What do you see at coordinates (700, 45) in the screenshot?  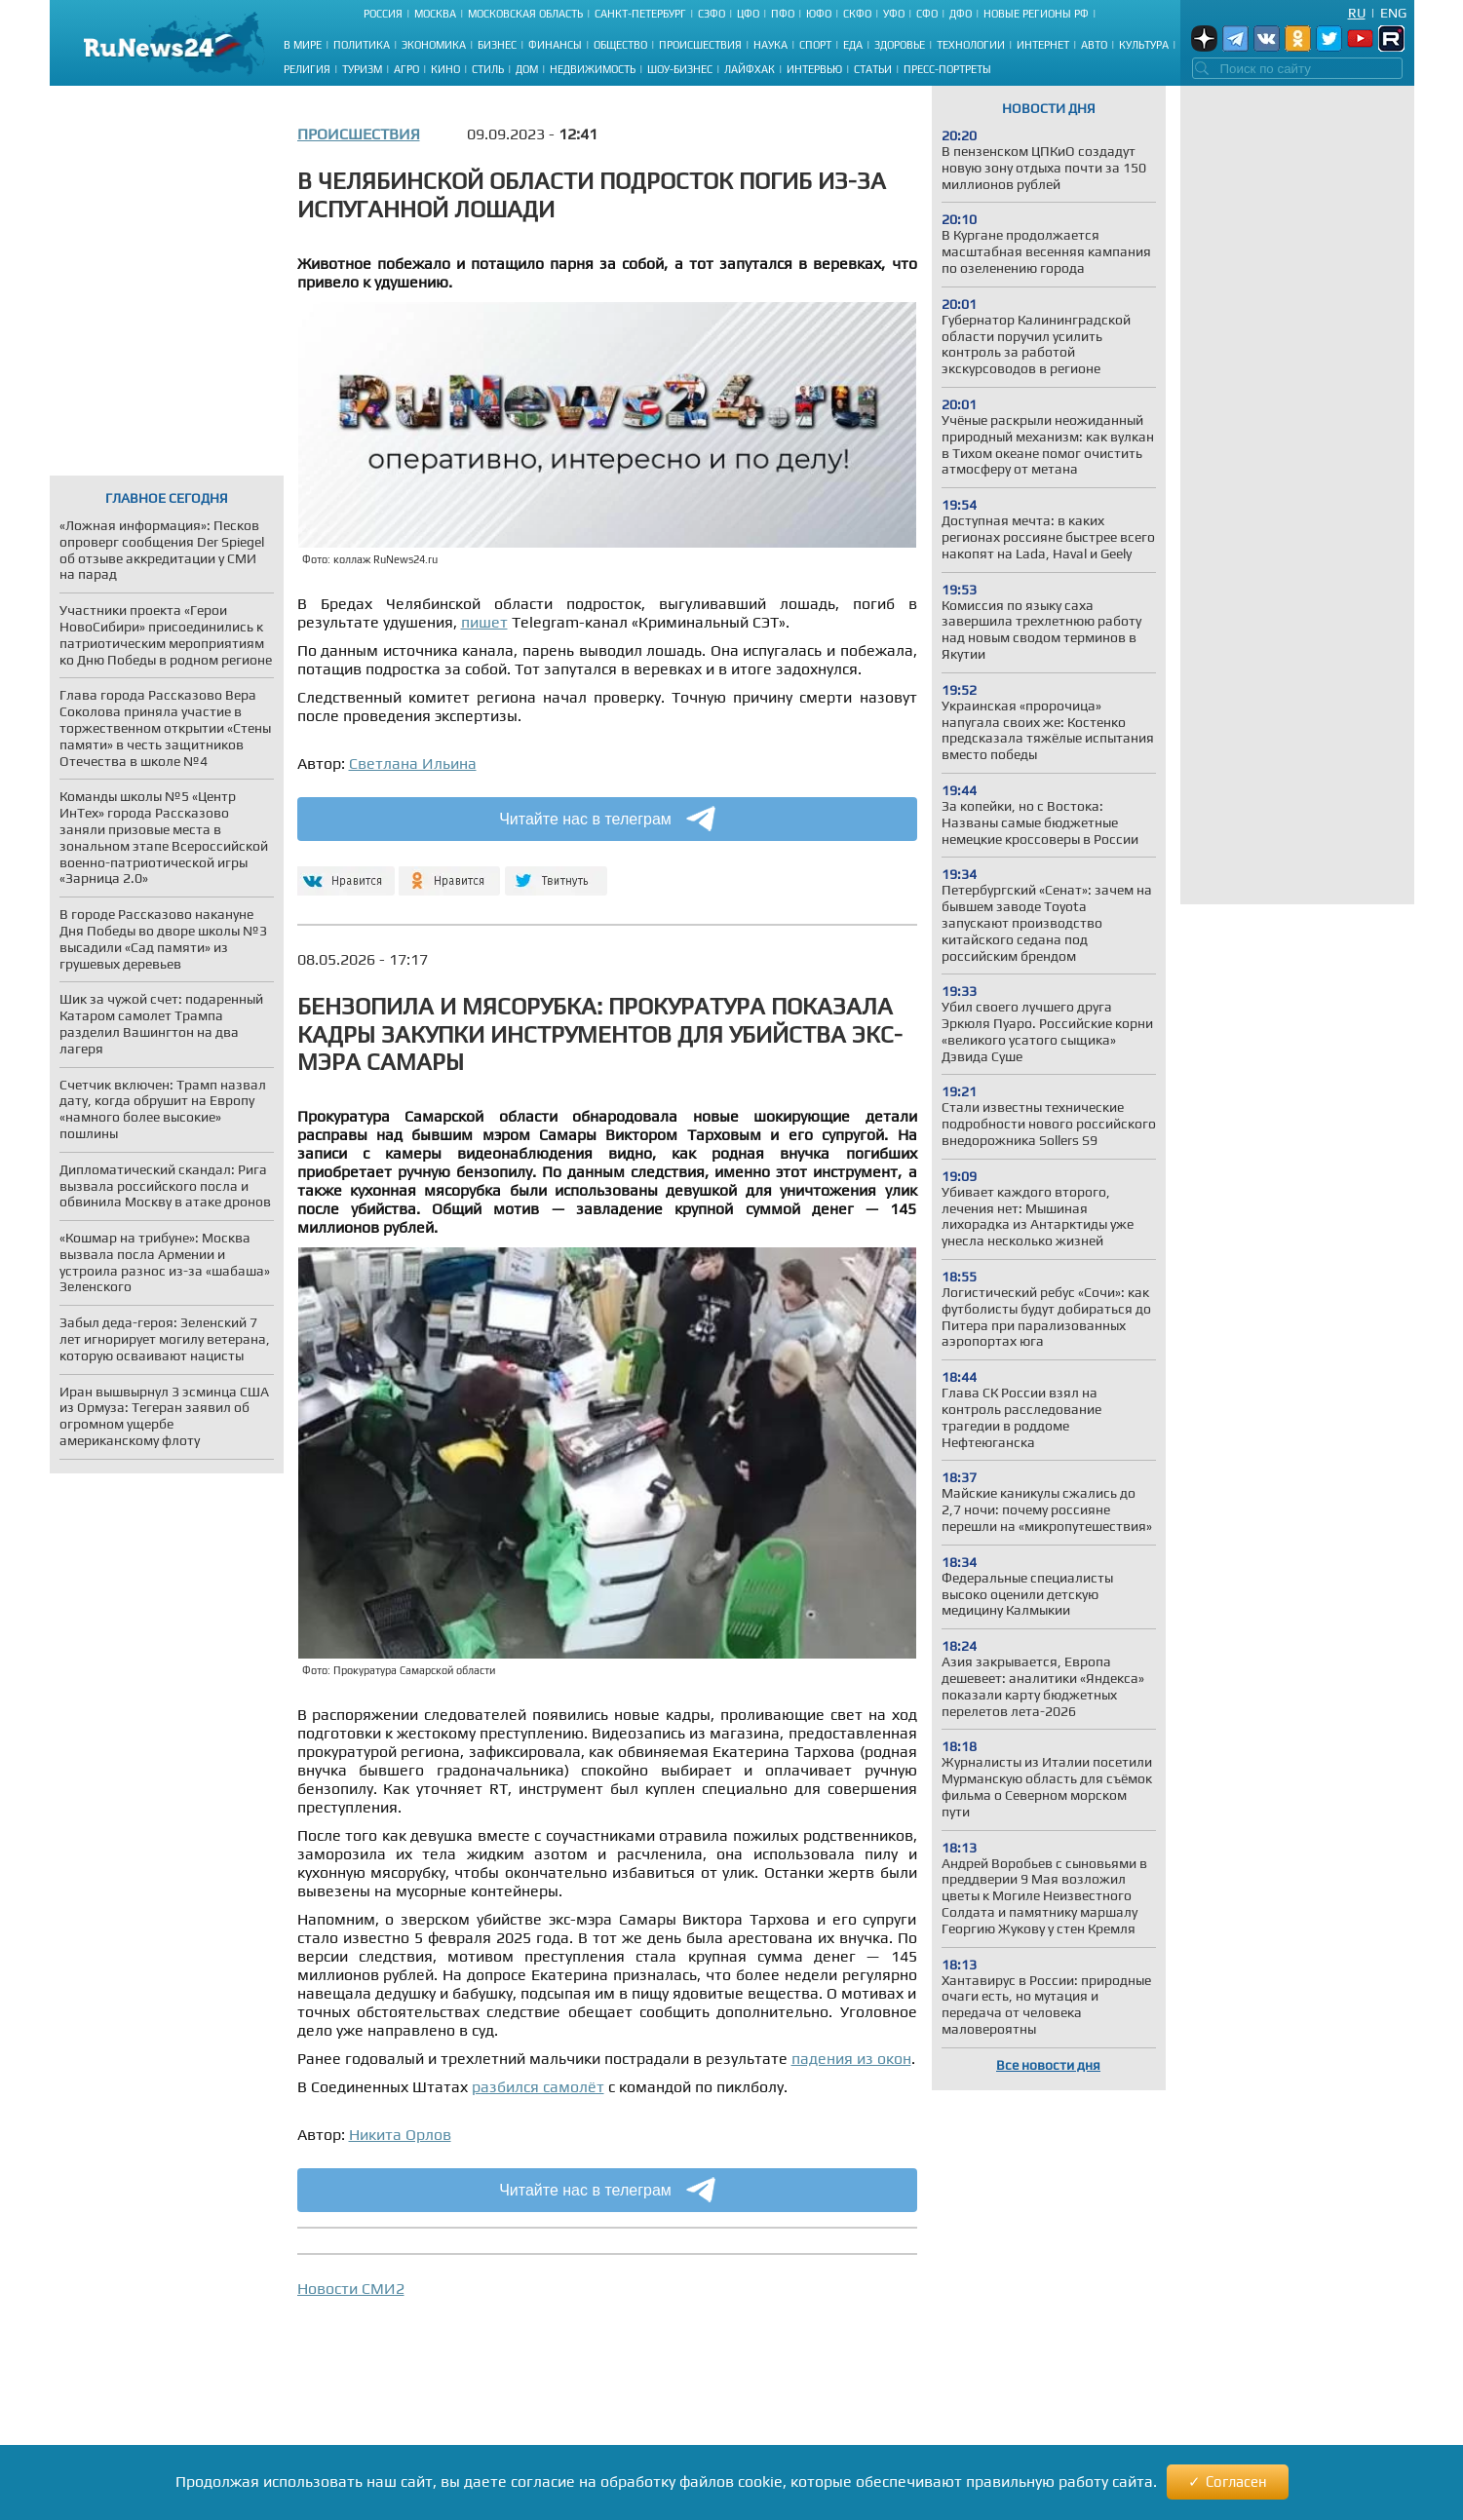 I see `Происшествия` at bounding box center [700, 45].